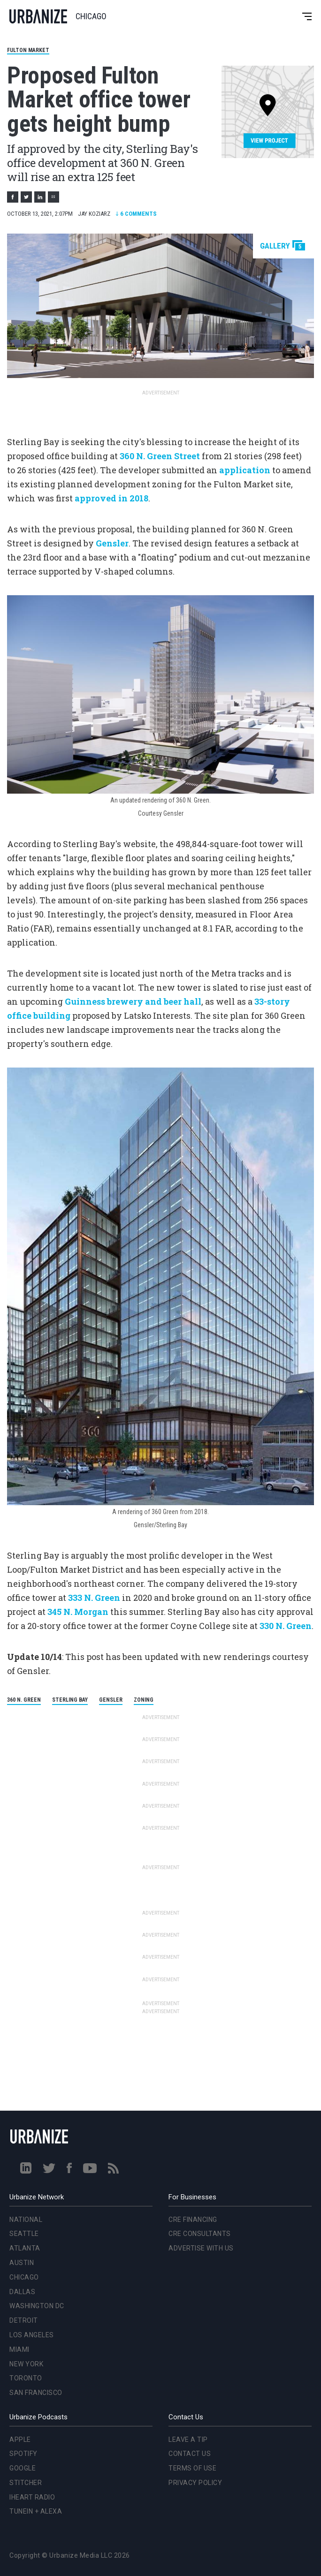 The width and height of the screenshot is (321, 2576). What do you see at coordinates (22, 2468) in the screenshot?
I see `Google` at bounding box center [22, 2468].